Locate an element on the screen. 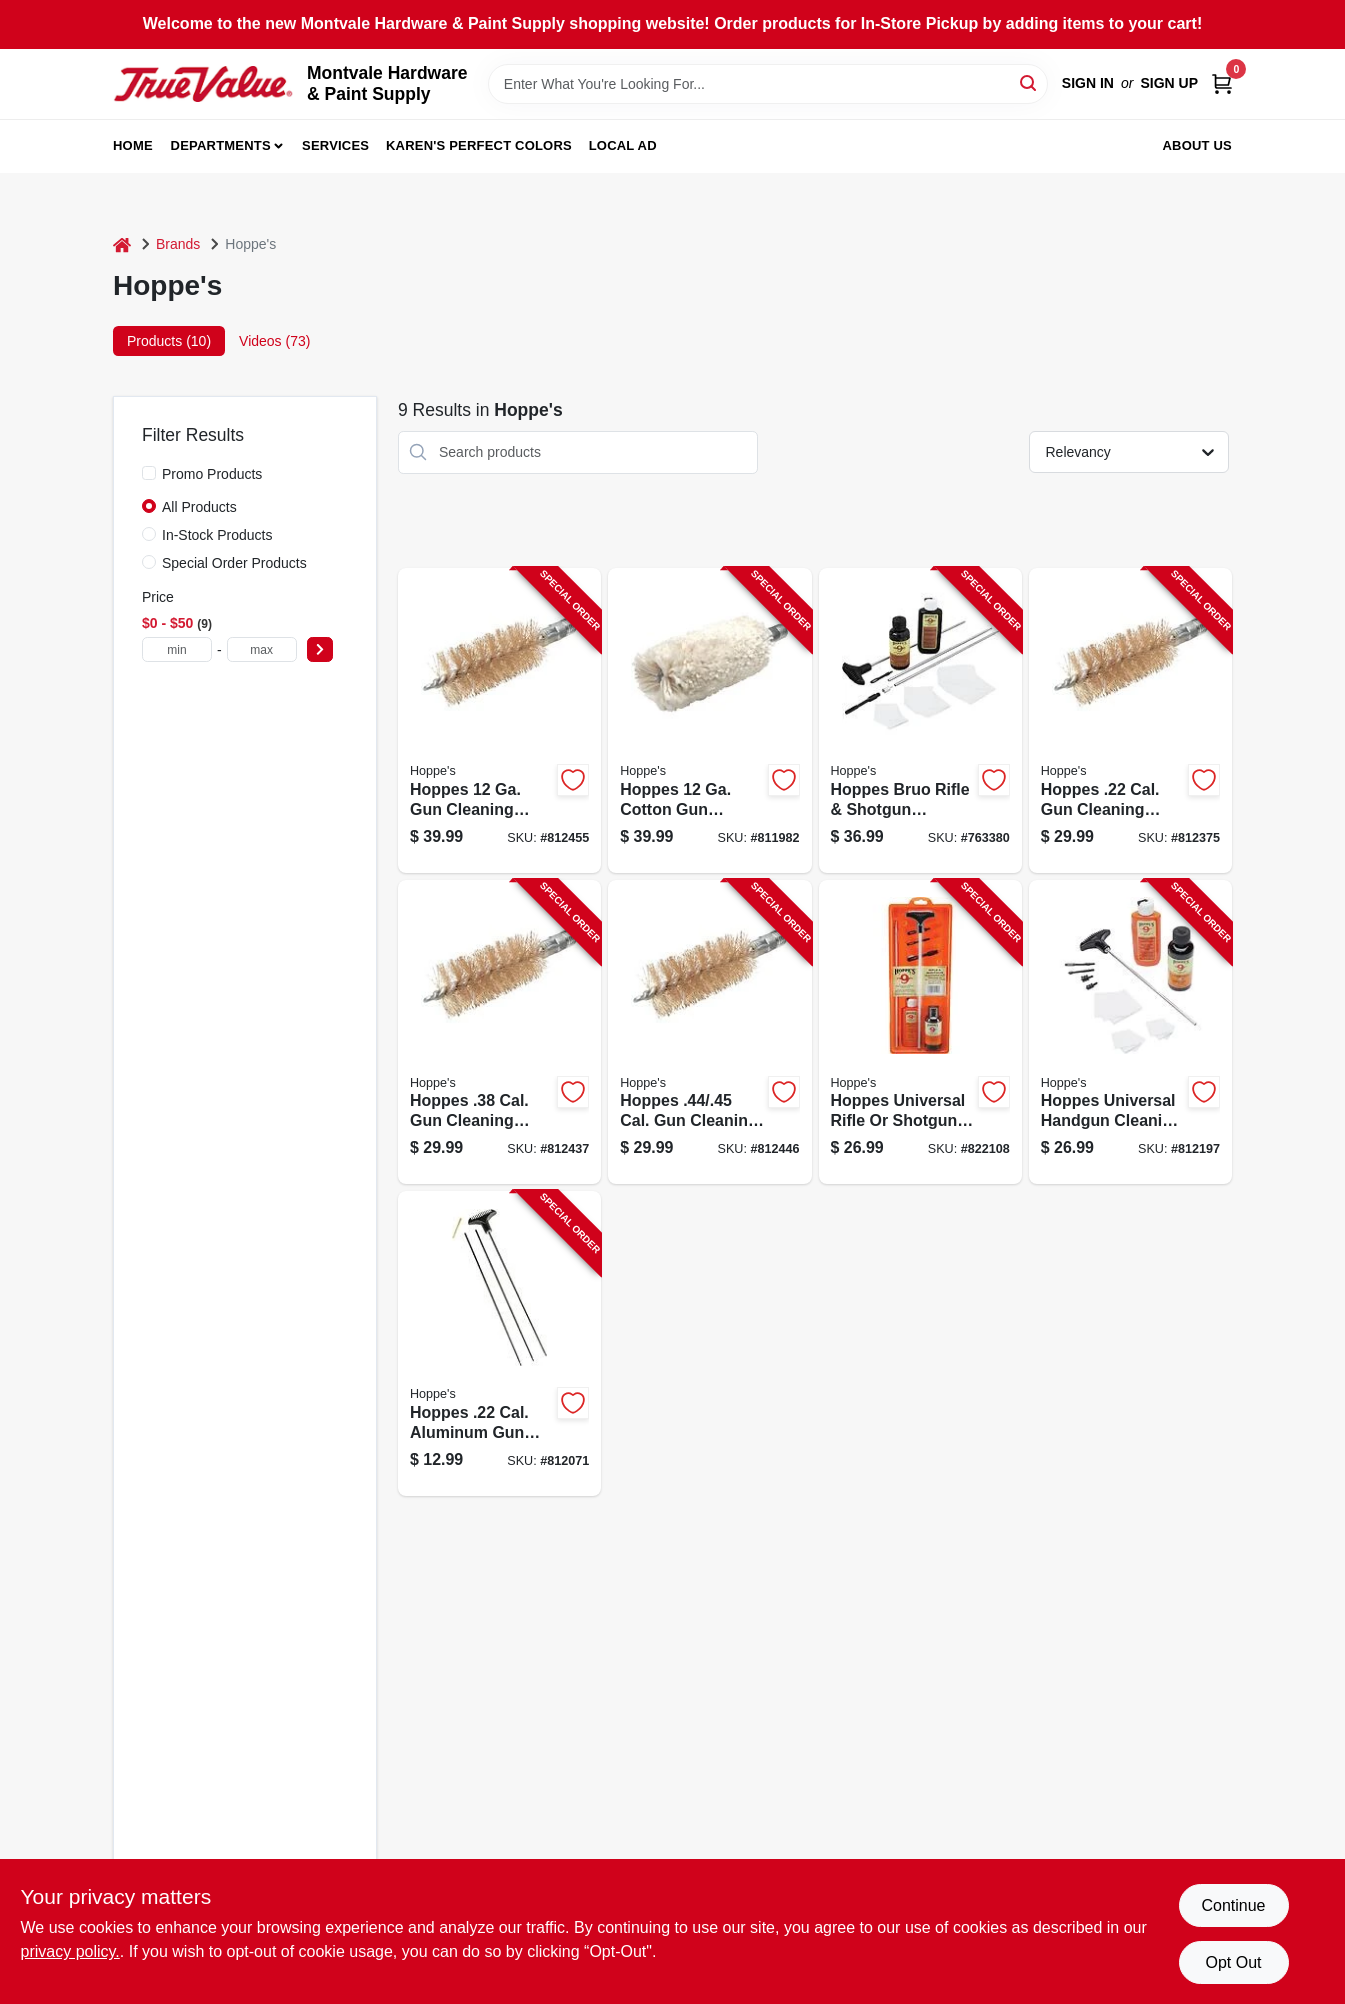 The width and height of the screenshot is (1345, 2004). Opt Out is located at coordinates (1233, 1962).